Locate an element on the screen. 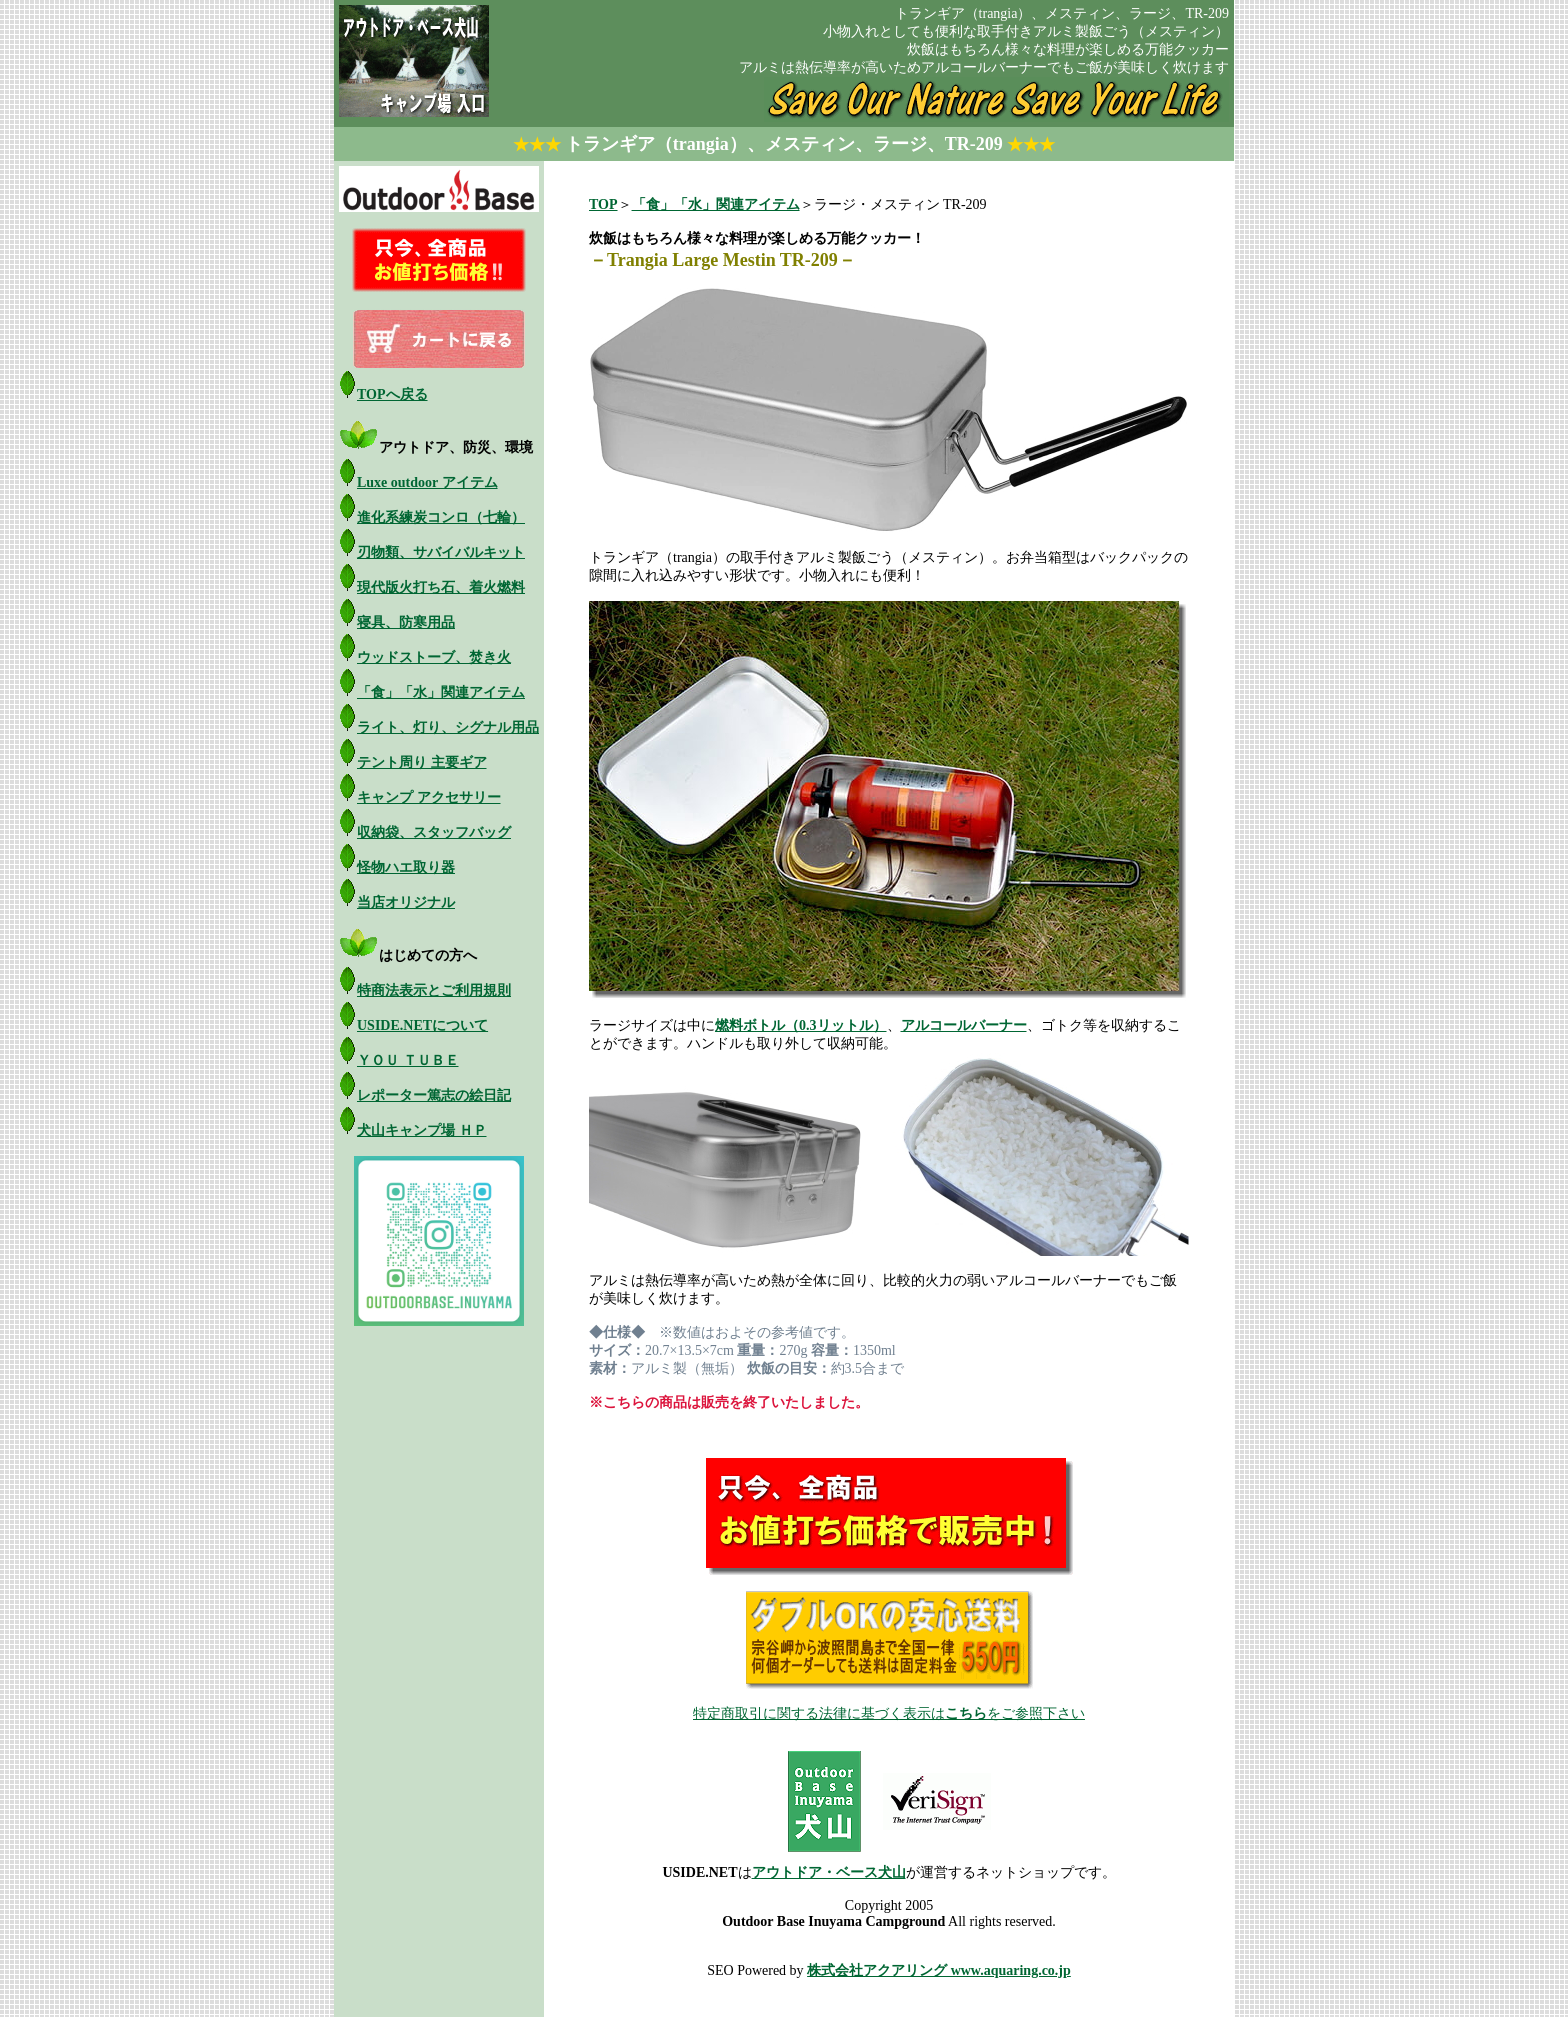 The height and width of the screenshot is (2017, 1568). 寝具、防寒用品 is located at coordinates (406, 622).